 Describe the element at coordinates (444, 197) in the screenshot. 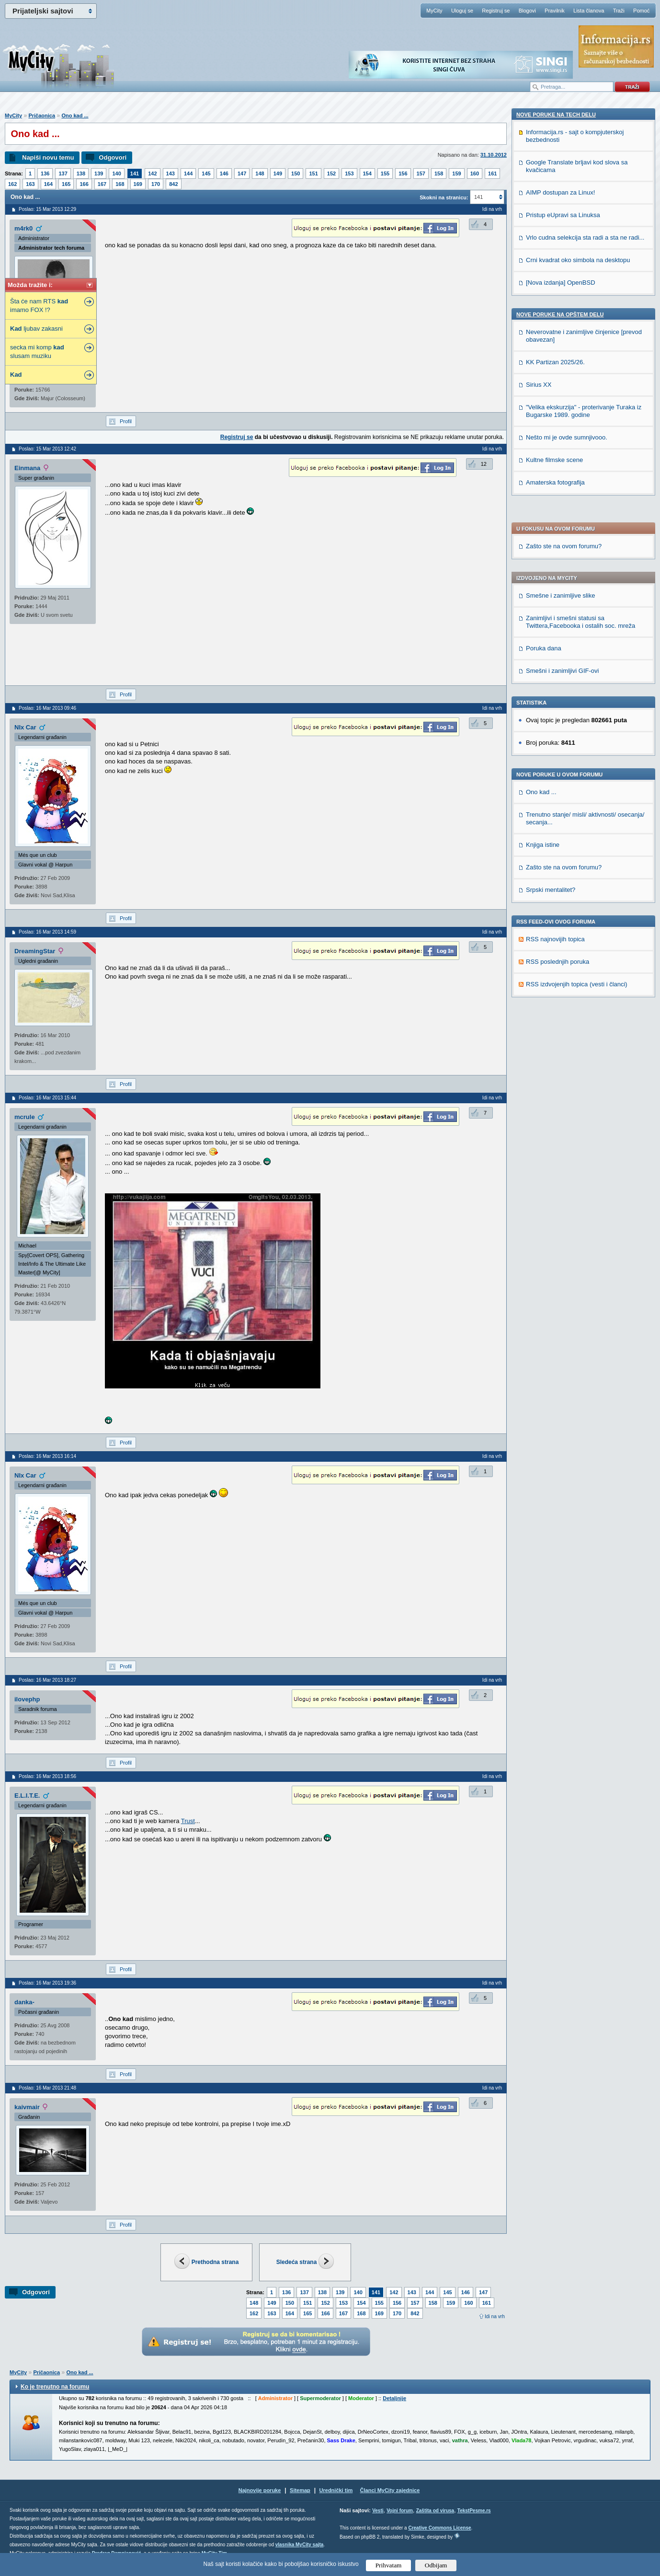

I see `Skokni na stranicu:` at that location.